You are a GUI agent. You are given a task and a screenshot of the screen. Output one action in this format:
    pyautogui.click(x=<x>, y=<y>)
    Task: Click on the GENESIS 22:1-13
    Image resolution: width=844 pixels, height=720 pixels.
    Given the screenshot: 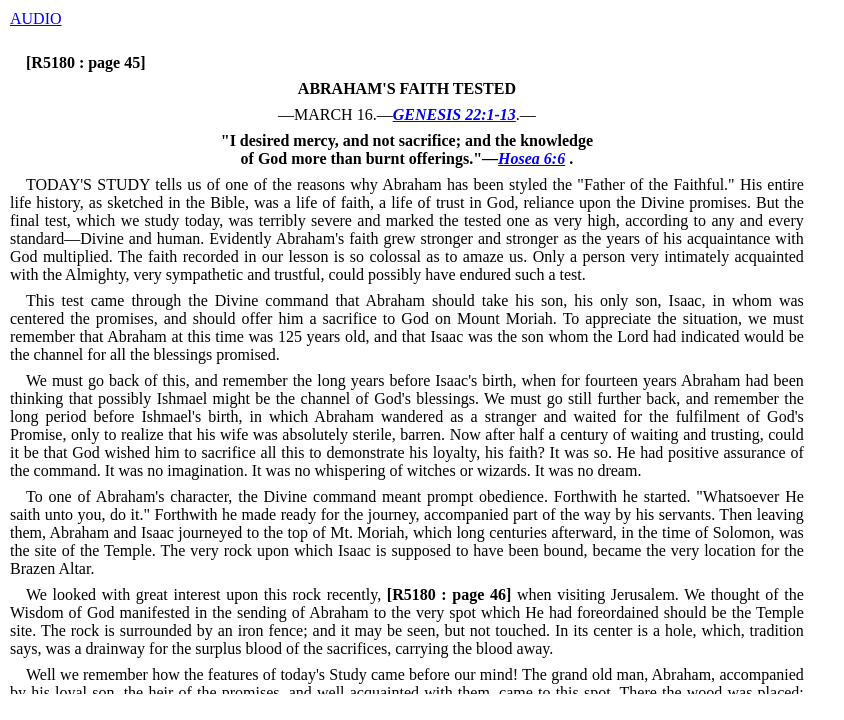 What is the action you would take?
    pyautogui.click(x=454, y=114)
    